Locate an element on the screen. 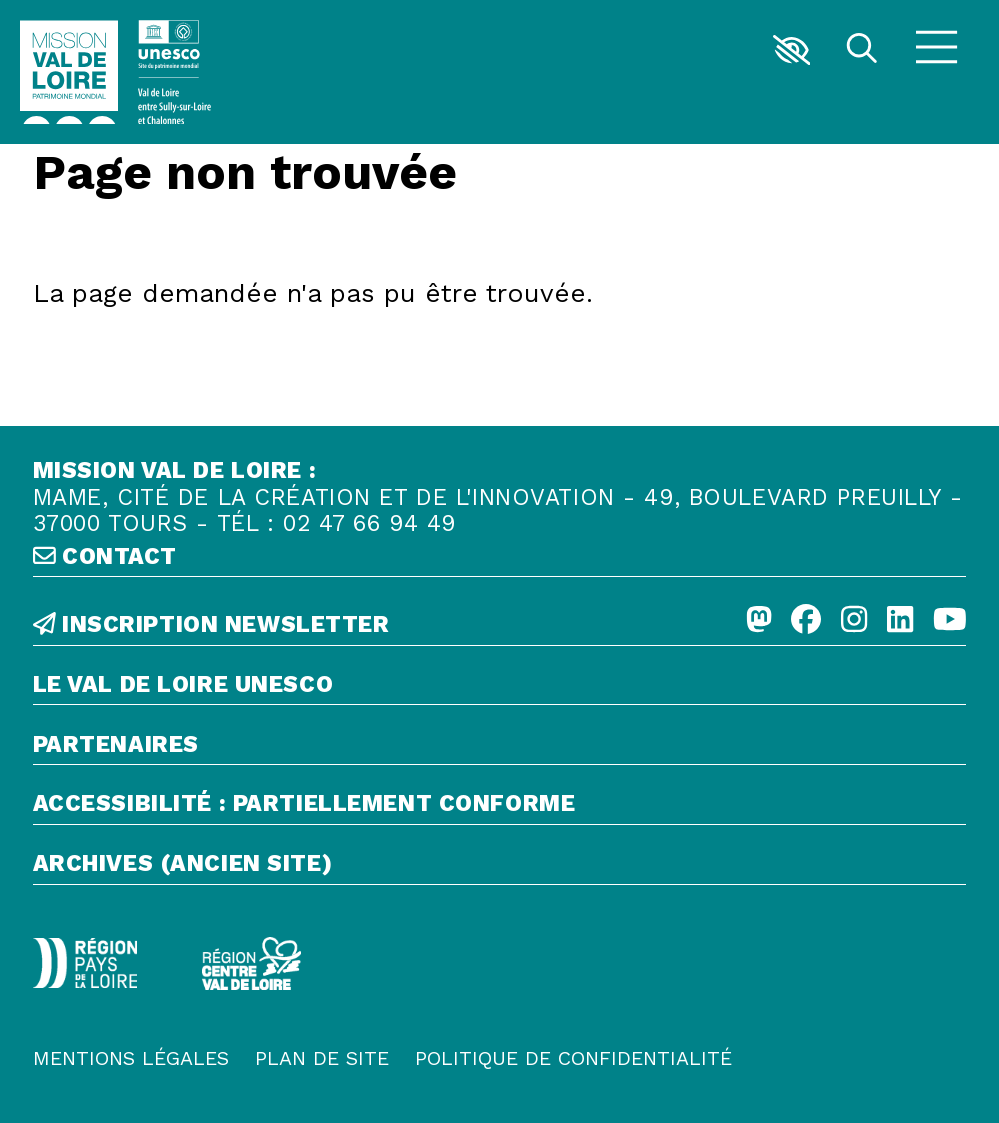 Image resolution: width=999 pixels, height=1123 pixels. [Youtube] is located at coordinates (950, 621).